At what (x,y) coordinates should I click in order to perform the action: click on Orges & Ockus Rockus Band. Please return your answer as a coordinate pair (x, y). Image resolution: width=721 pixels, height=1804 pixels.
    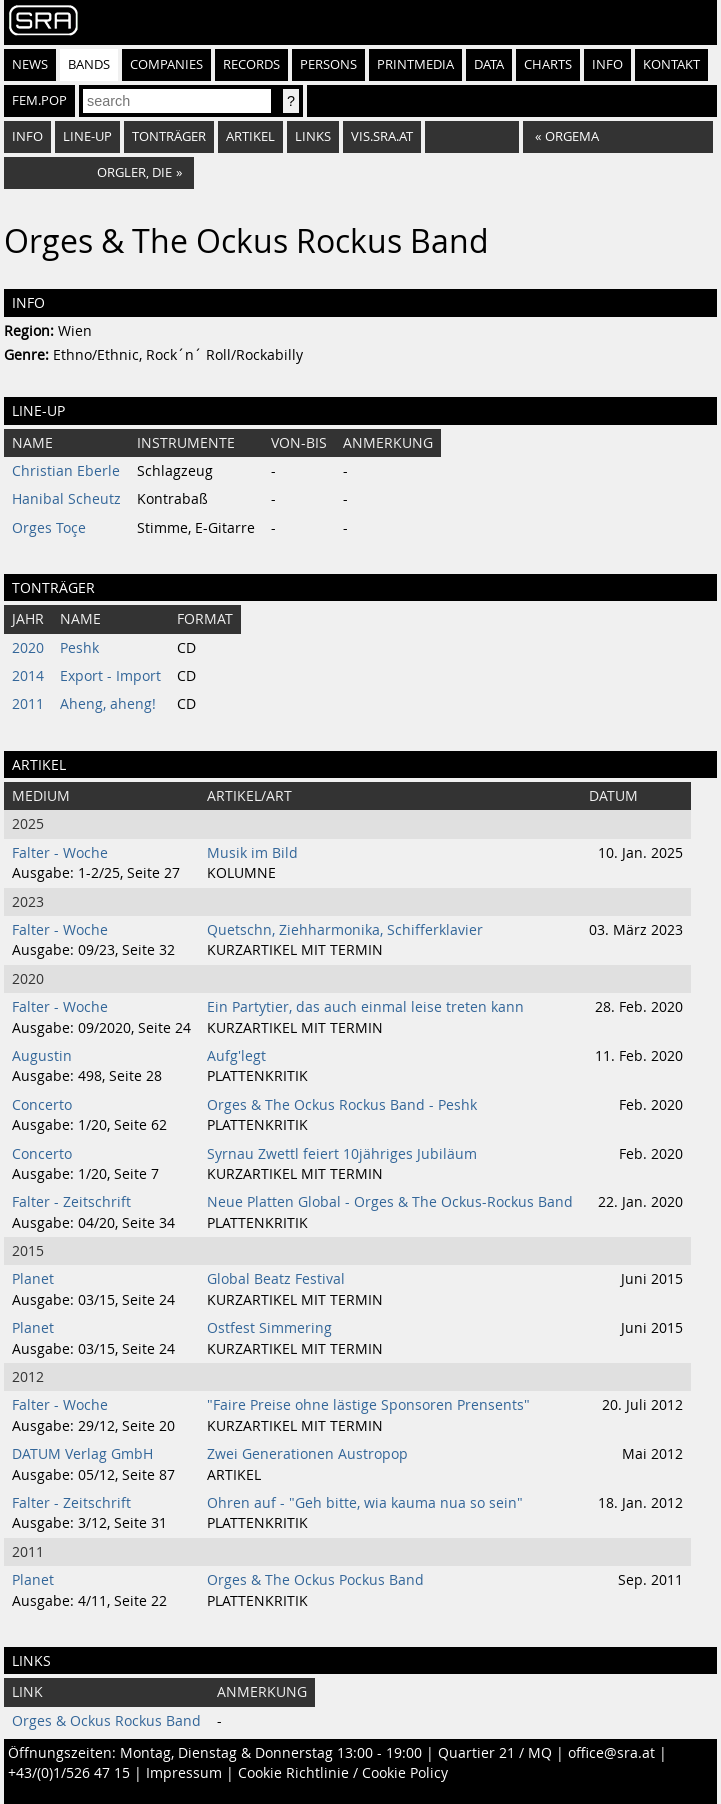
    Looking at the image, I should click on (106, 1721).